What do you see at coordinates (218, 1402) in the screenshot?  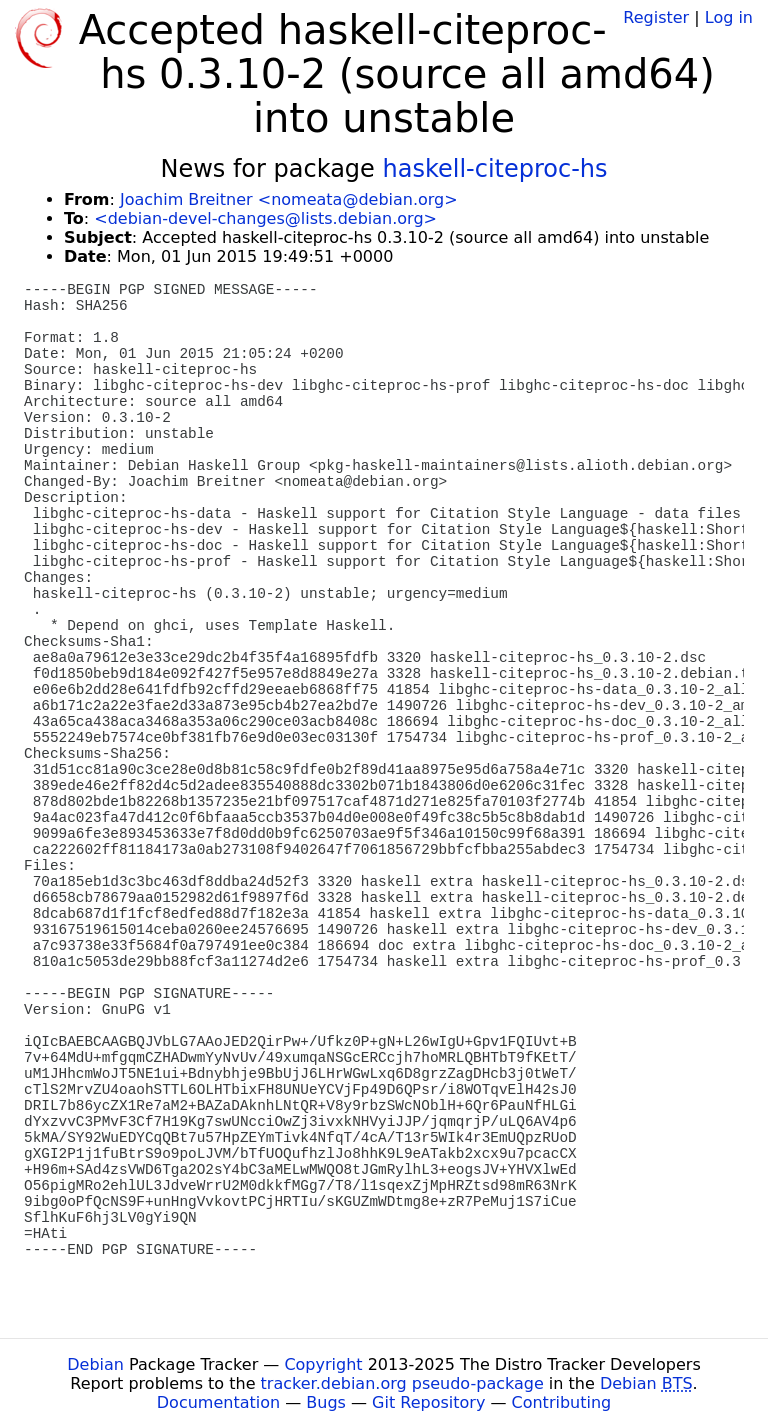 I see `Documentation` at bounding box center [218, 1402].